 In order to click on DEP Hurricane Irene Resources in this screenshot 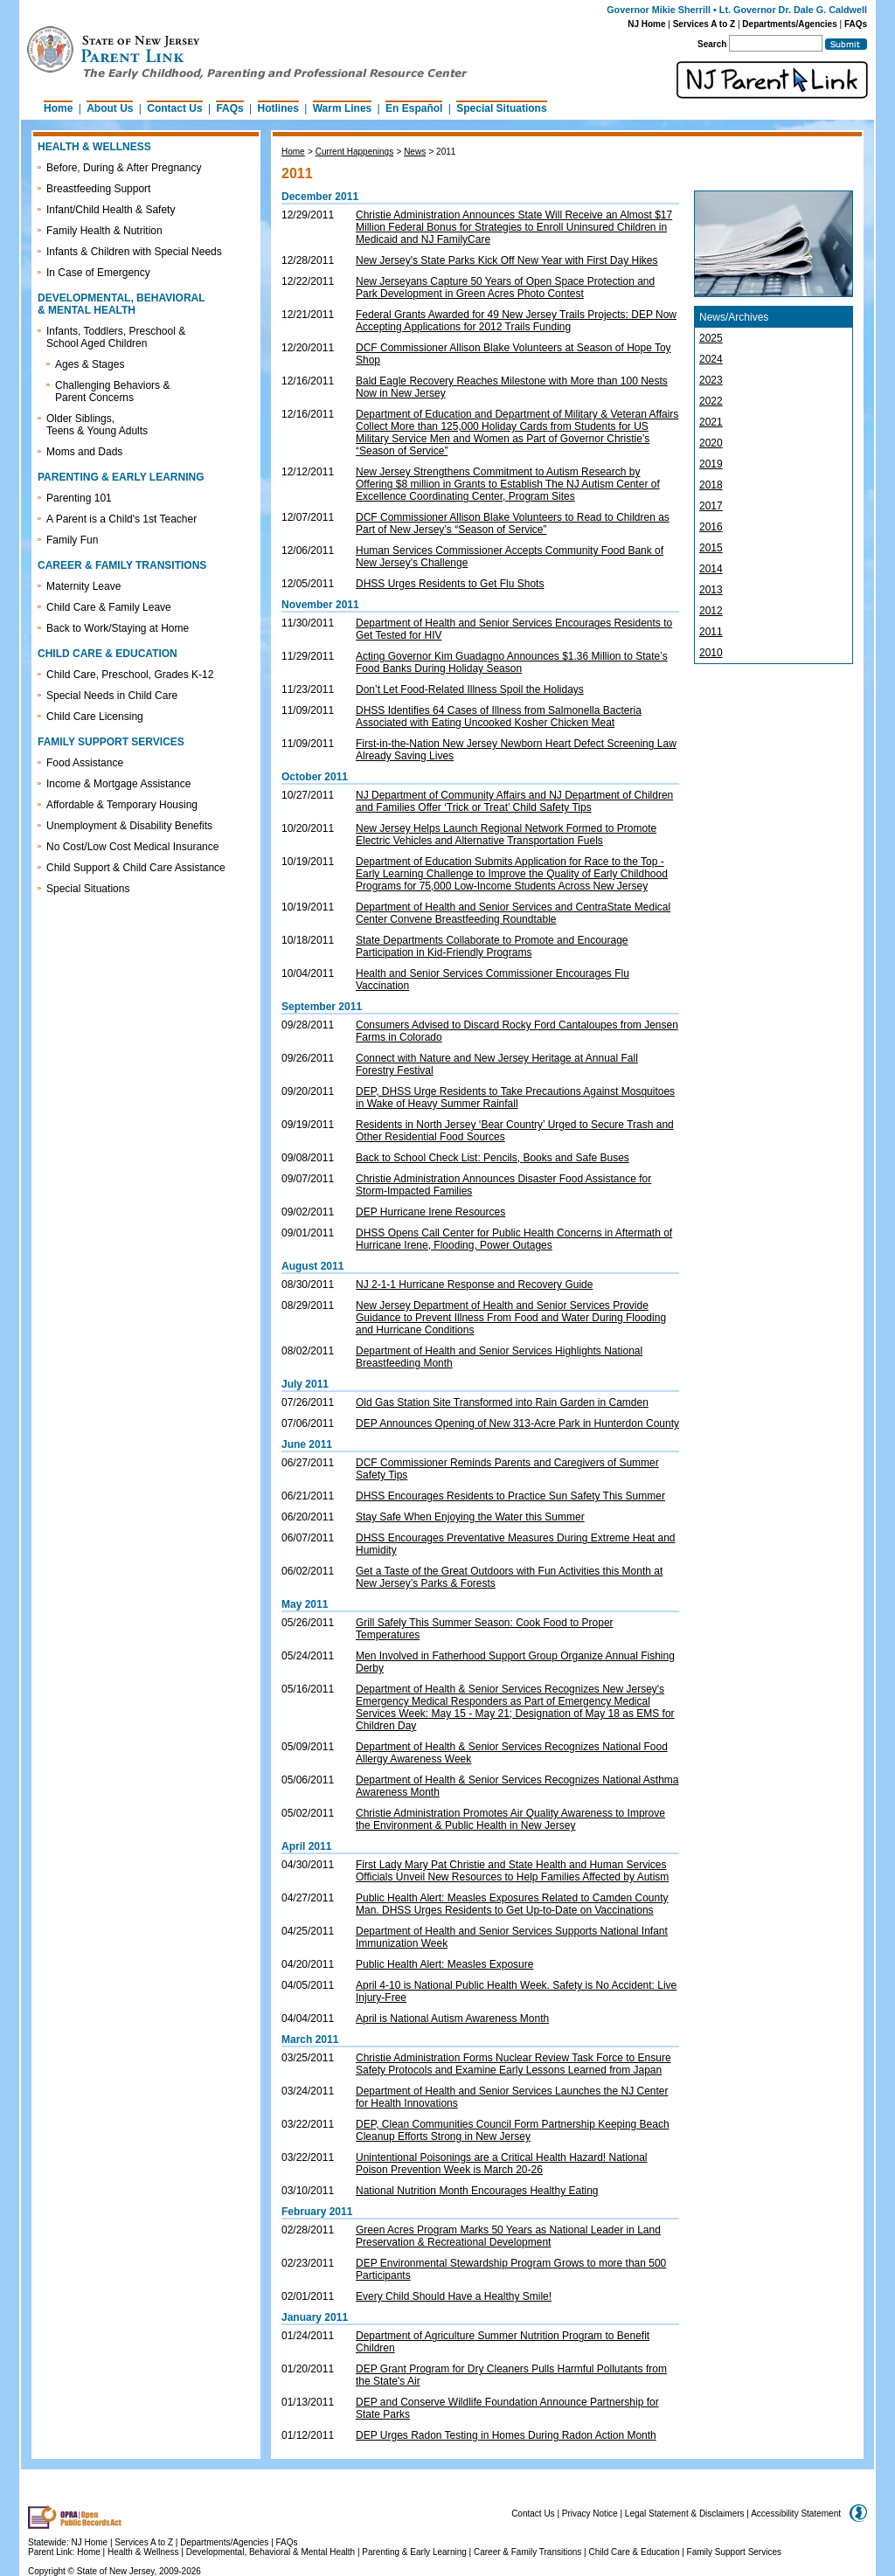, I will do `click(430, 1212)`.